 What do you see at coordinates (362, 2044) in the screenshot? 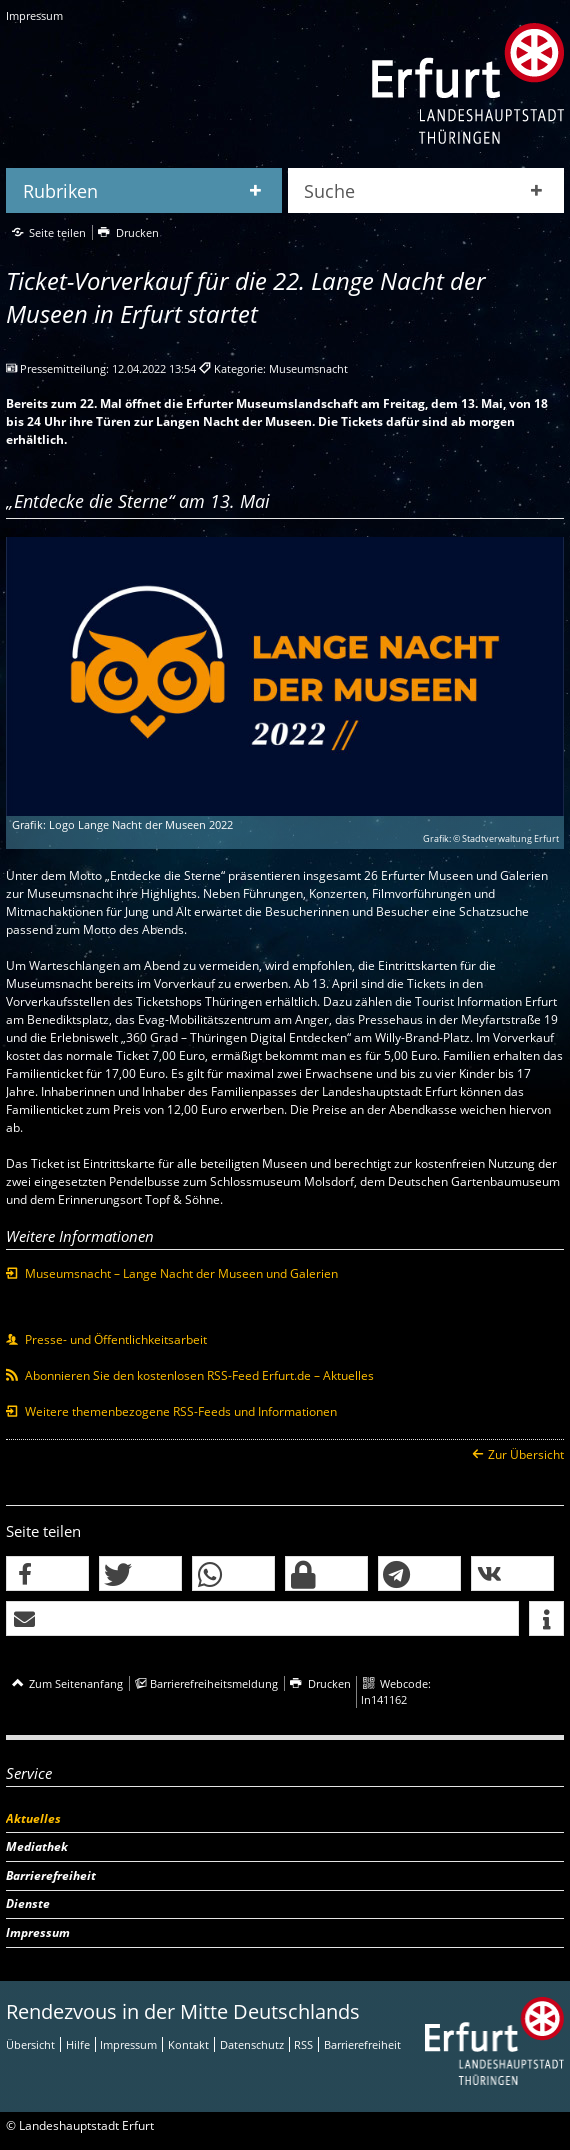
I see `Barrierefreiheit [Erklärung zur Barrierefreiheit]` at bounding box center [362, 2044].